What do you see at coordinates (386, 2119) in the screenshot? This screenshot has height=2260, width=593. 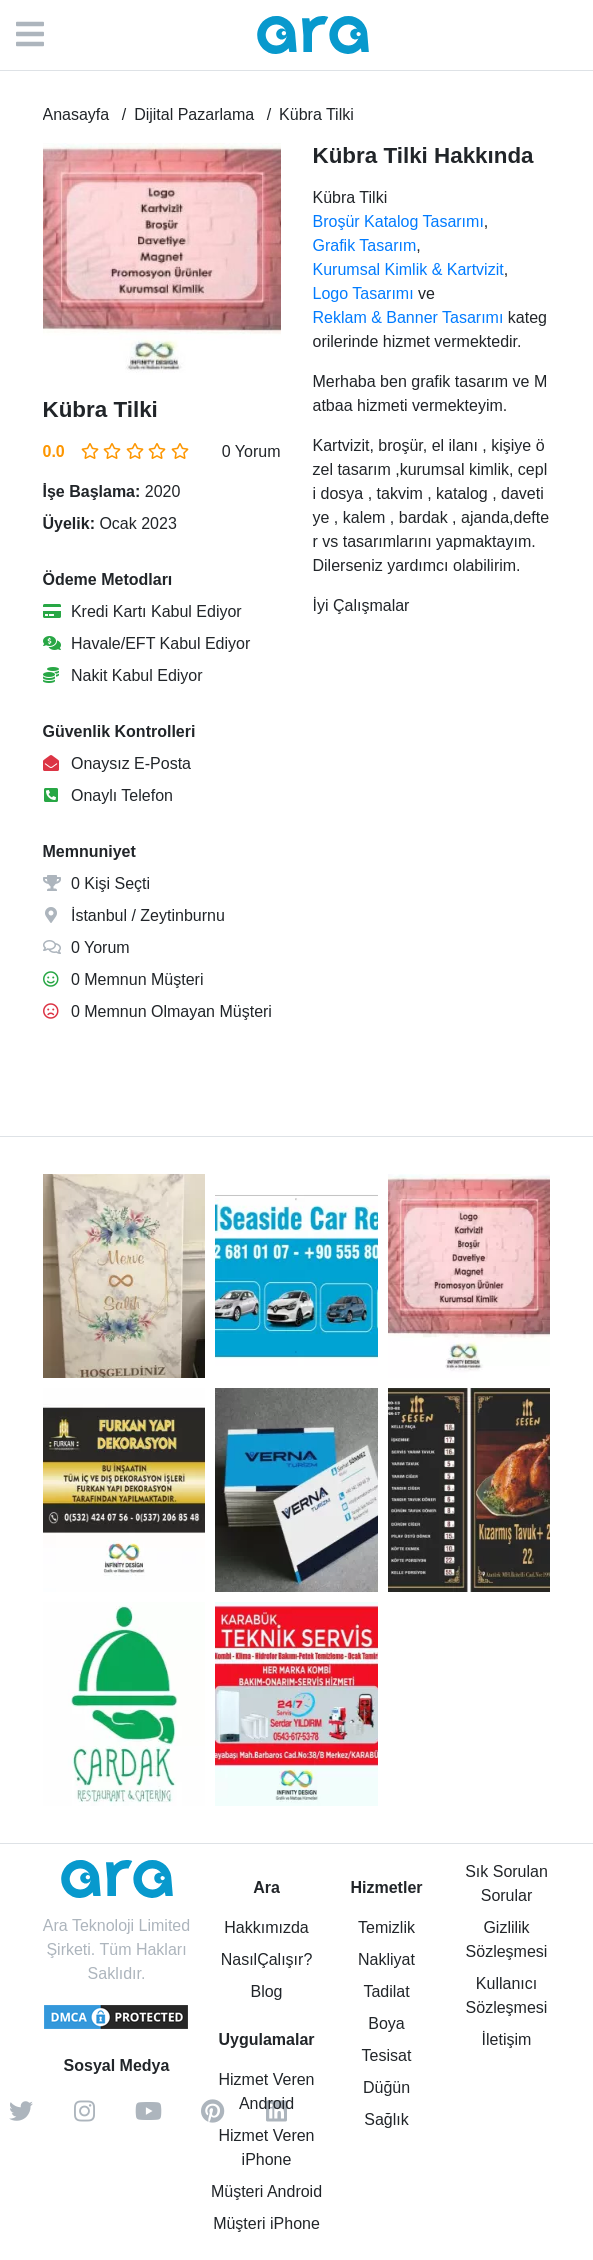 I see `Sağlık` at bounding box center [386, 2119].